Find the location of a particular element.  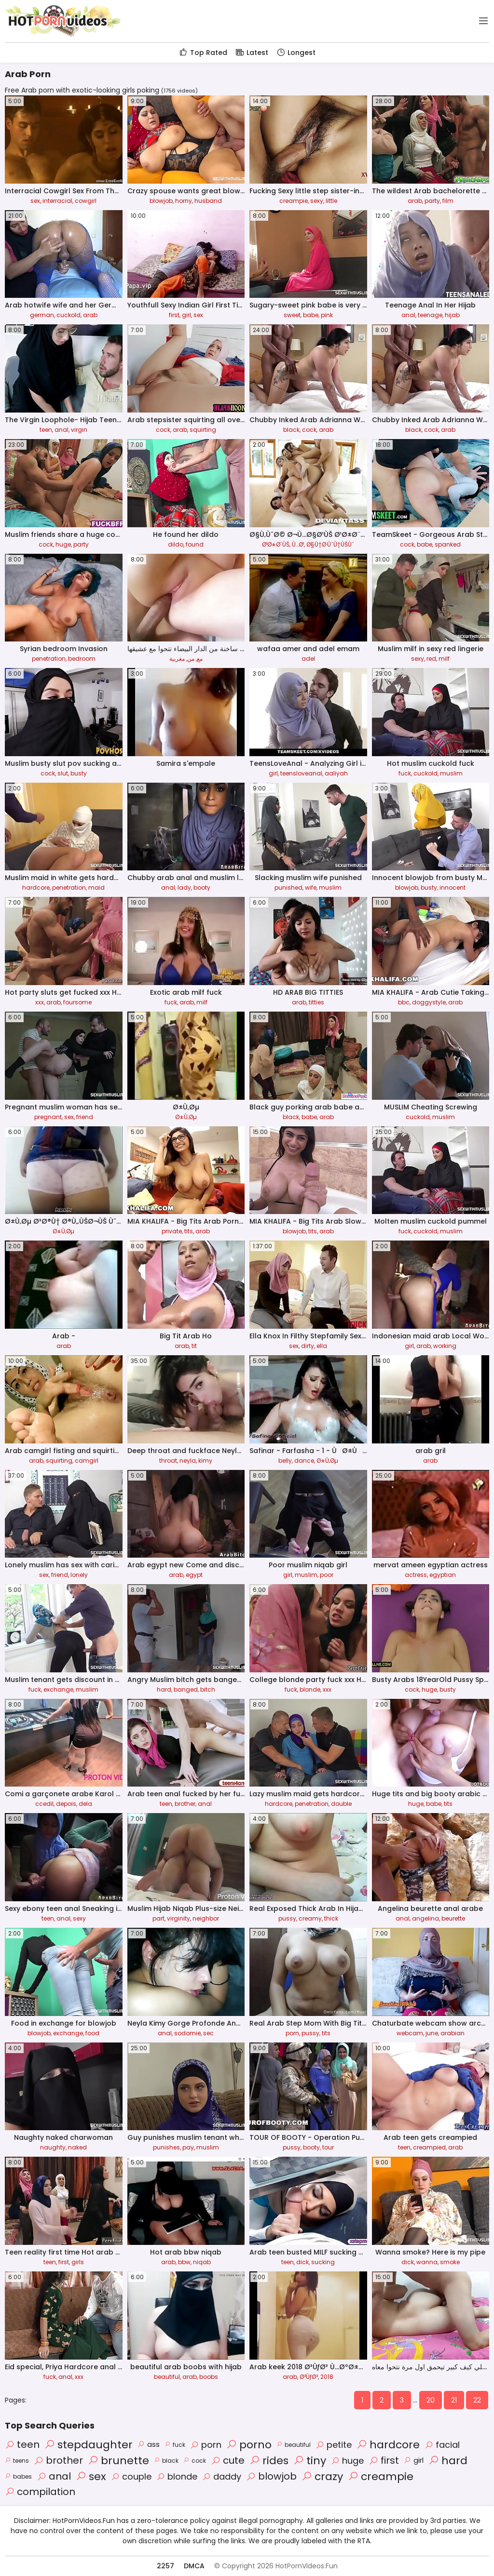

brother is located at coordinates (185, 1804).